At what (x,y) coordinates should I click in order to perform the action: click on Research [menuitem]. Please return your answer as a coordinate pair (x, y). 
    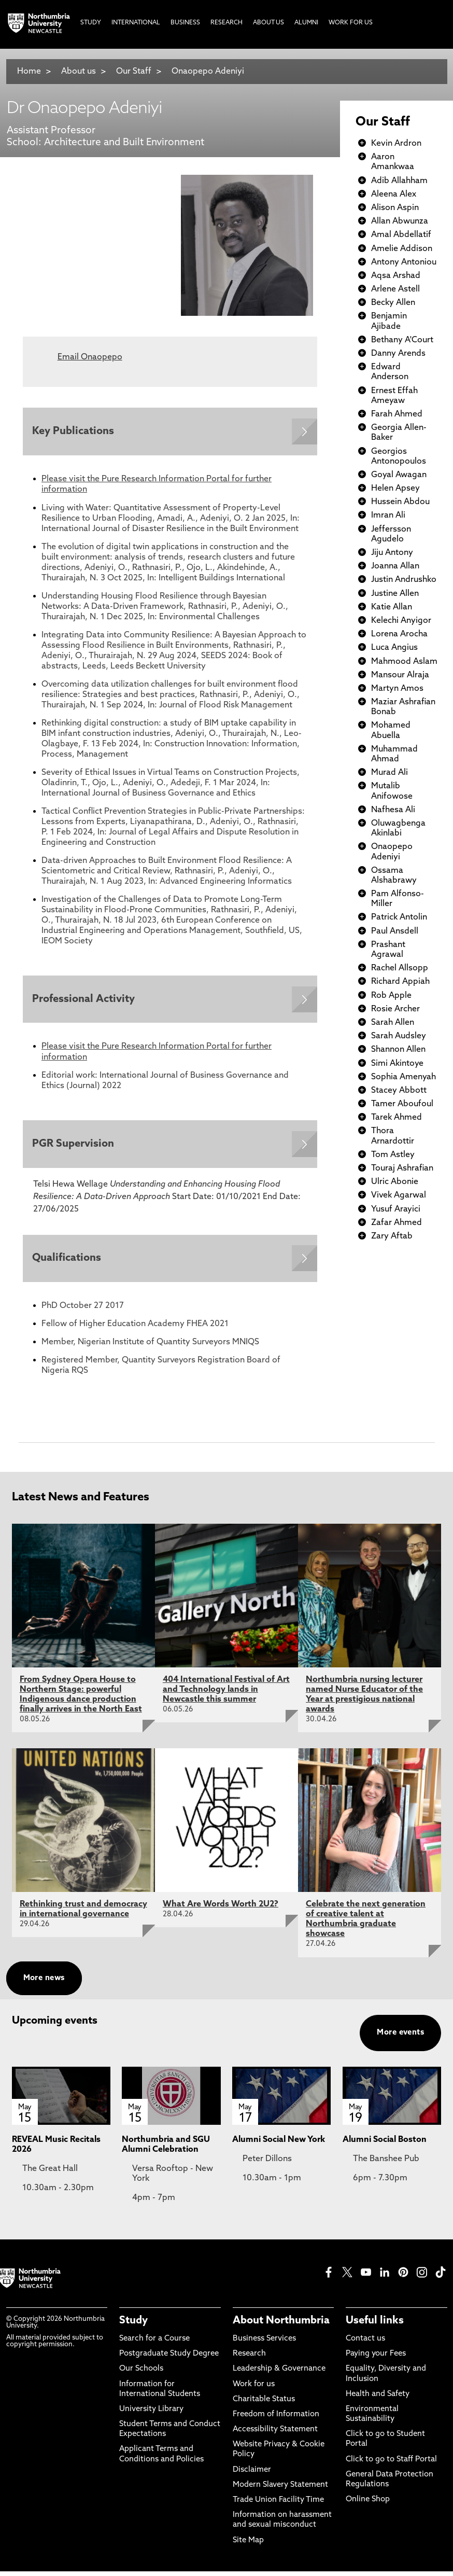
    Looking at the image, I should click on (226, 23).